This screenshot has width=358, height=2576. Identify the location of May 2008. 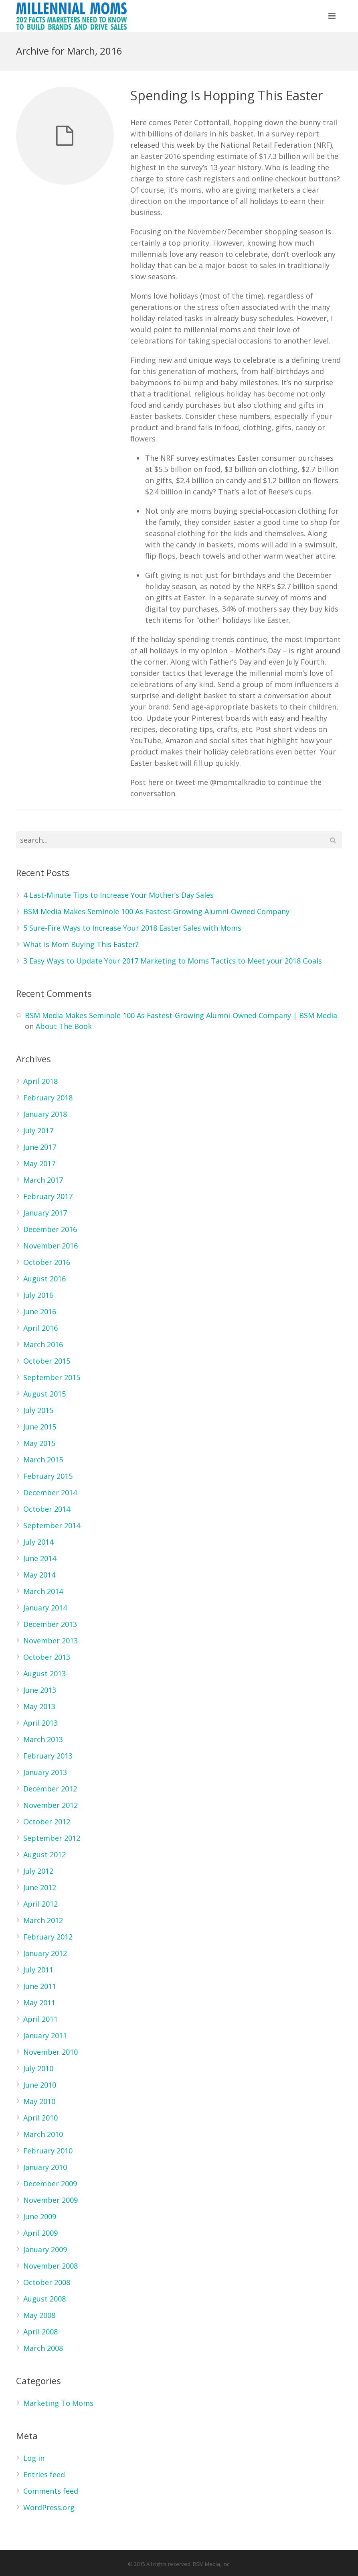
(39, 2315).